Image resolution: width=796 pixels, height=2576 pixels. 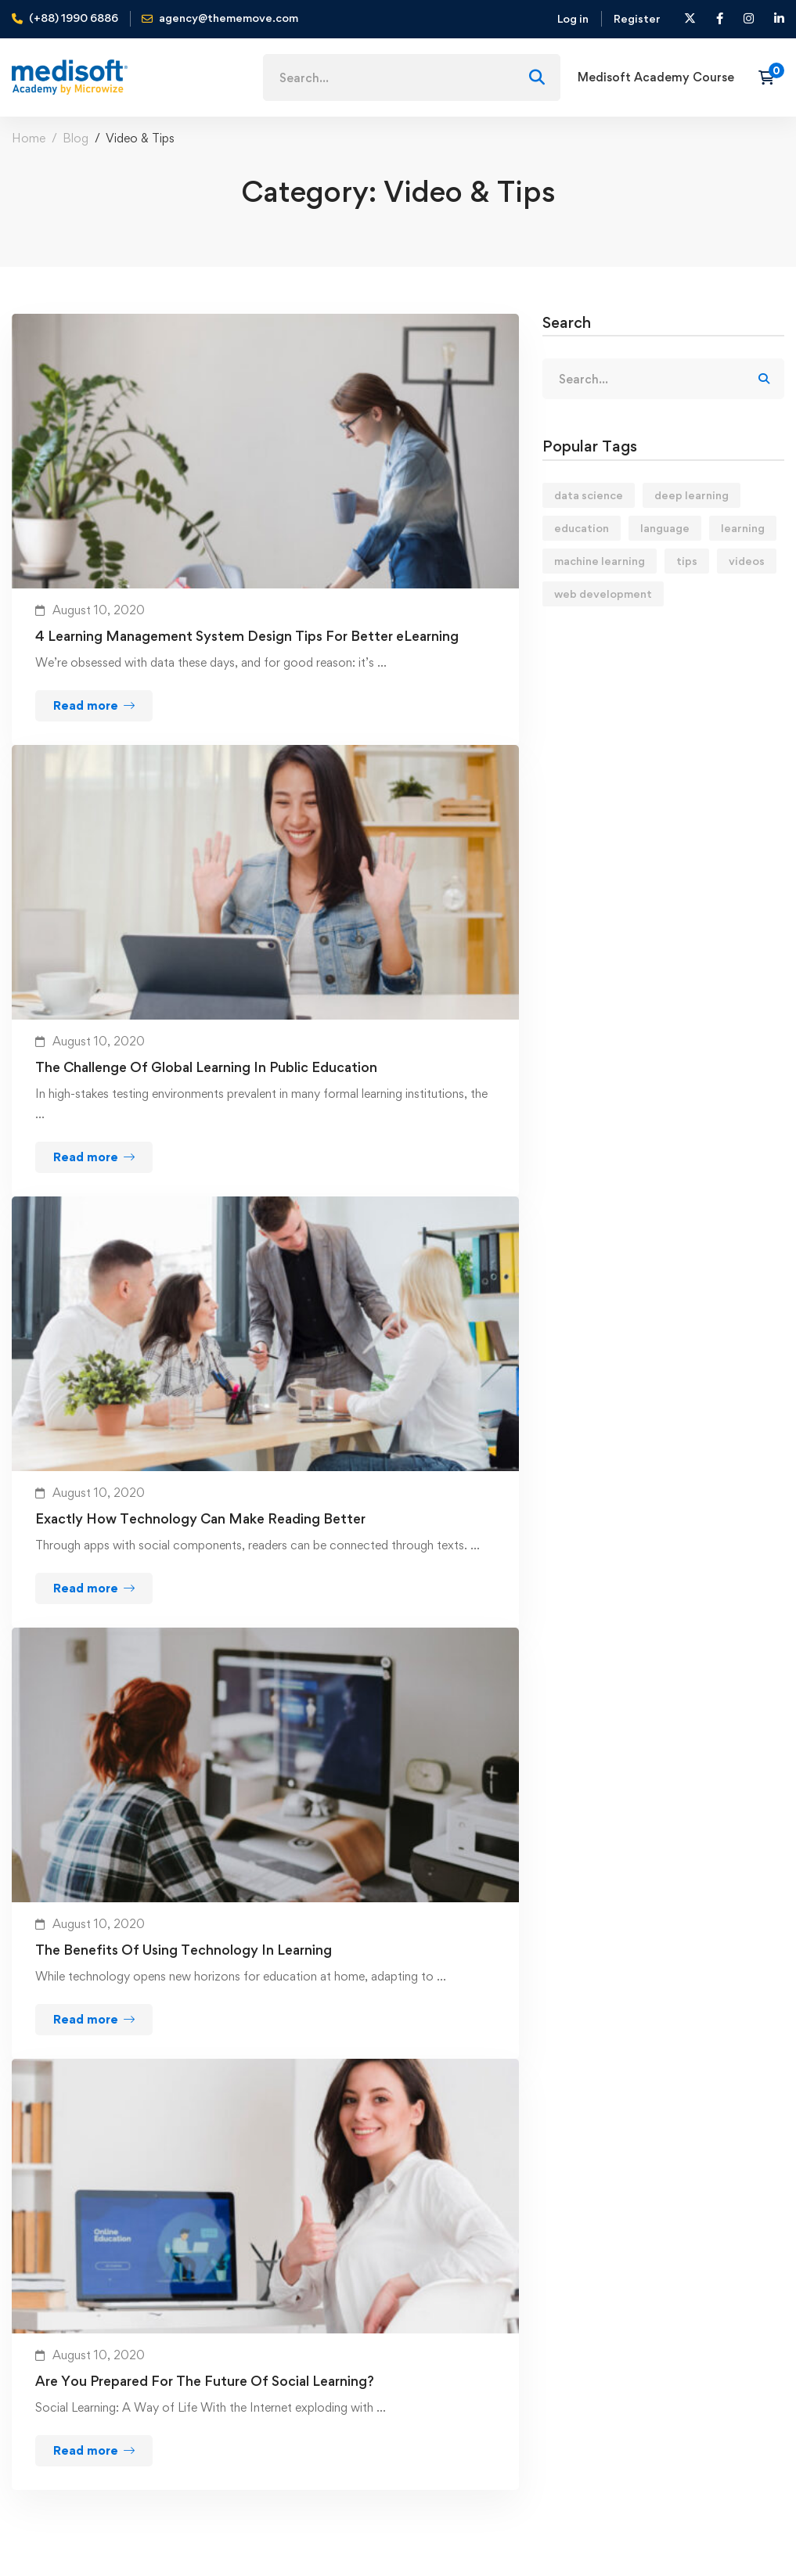 I want to click on data science [data science (4 items)], so click(x=588, y=495).